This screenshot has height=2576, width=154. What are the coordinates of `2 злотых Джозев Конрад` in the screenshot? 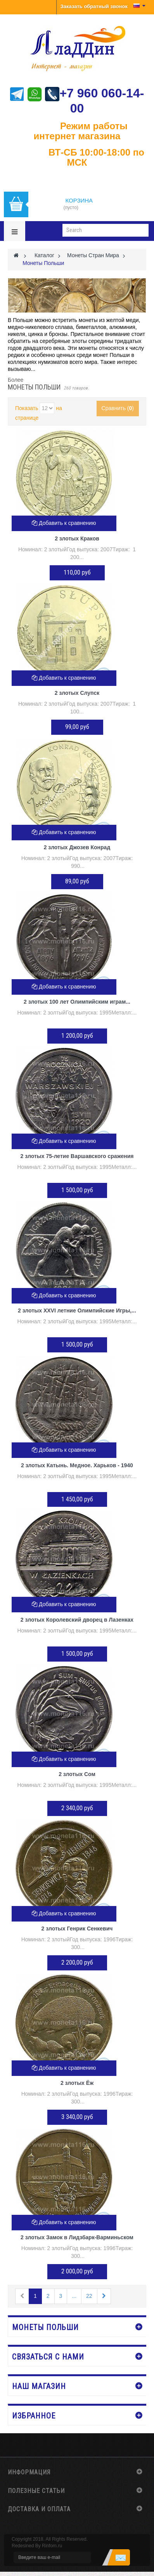 It's located at (77, 847).